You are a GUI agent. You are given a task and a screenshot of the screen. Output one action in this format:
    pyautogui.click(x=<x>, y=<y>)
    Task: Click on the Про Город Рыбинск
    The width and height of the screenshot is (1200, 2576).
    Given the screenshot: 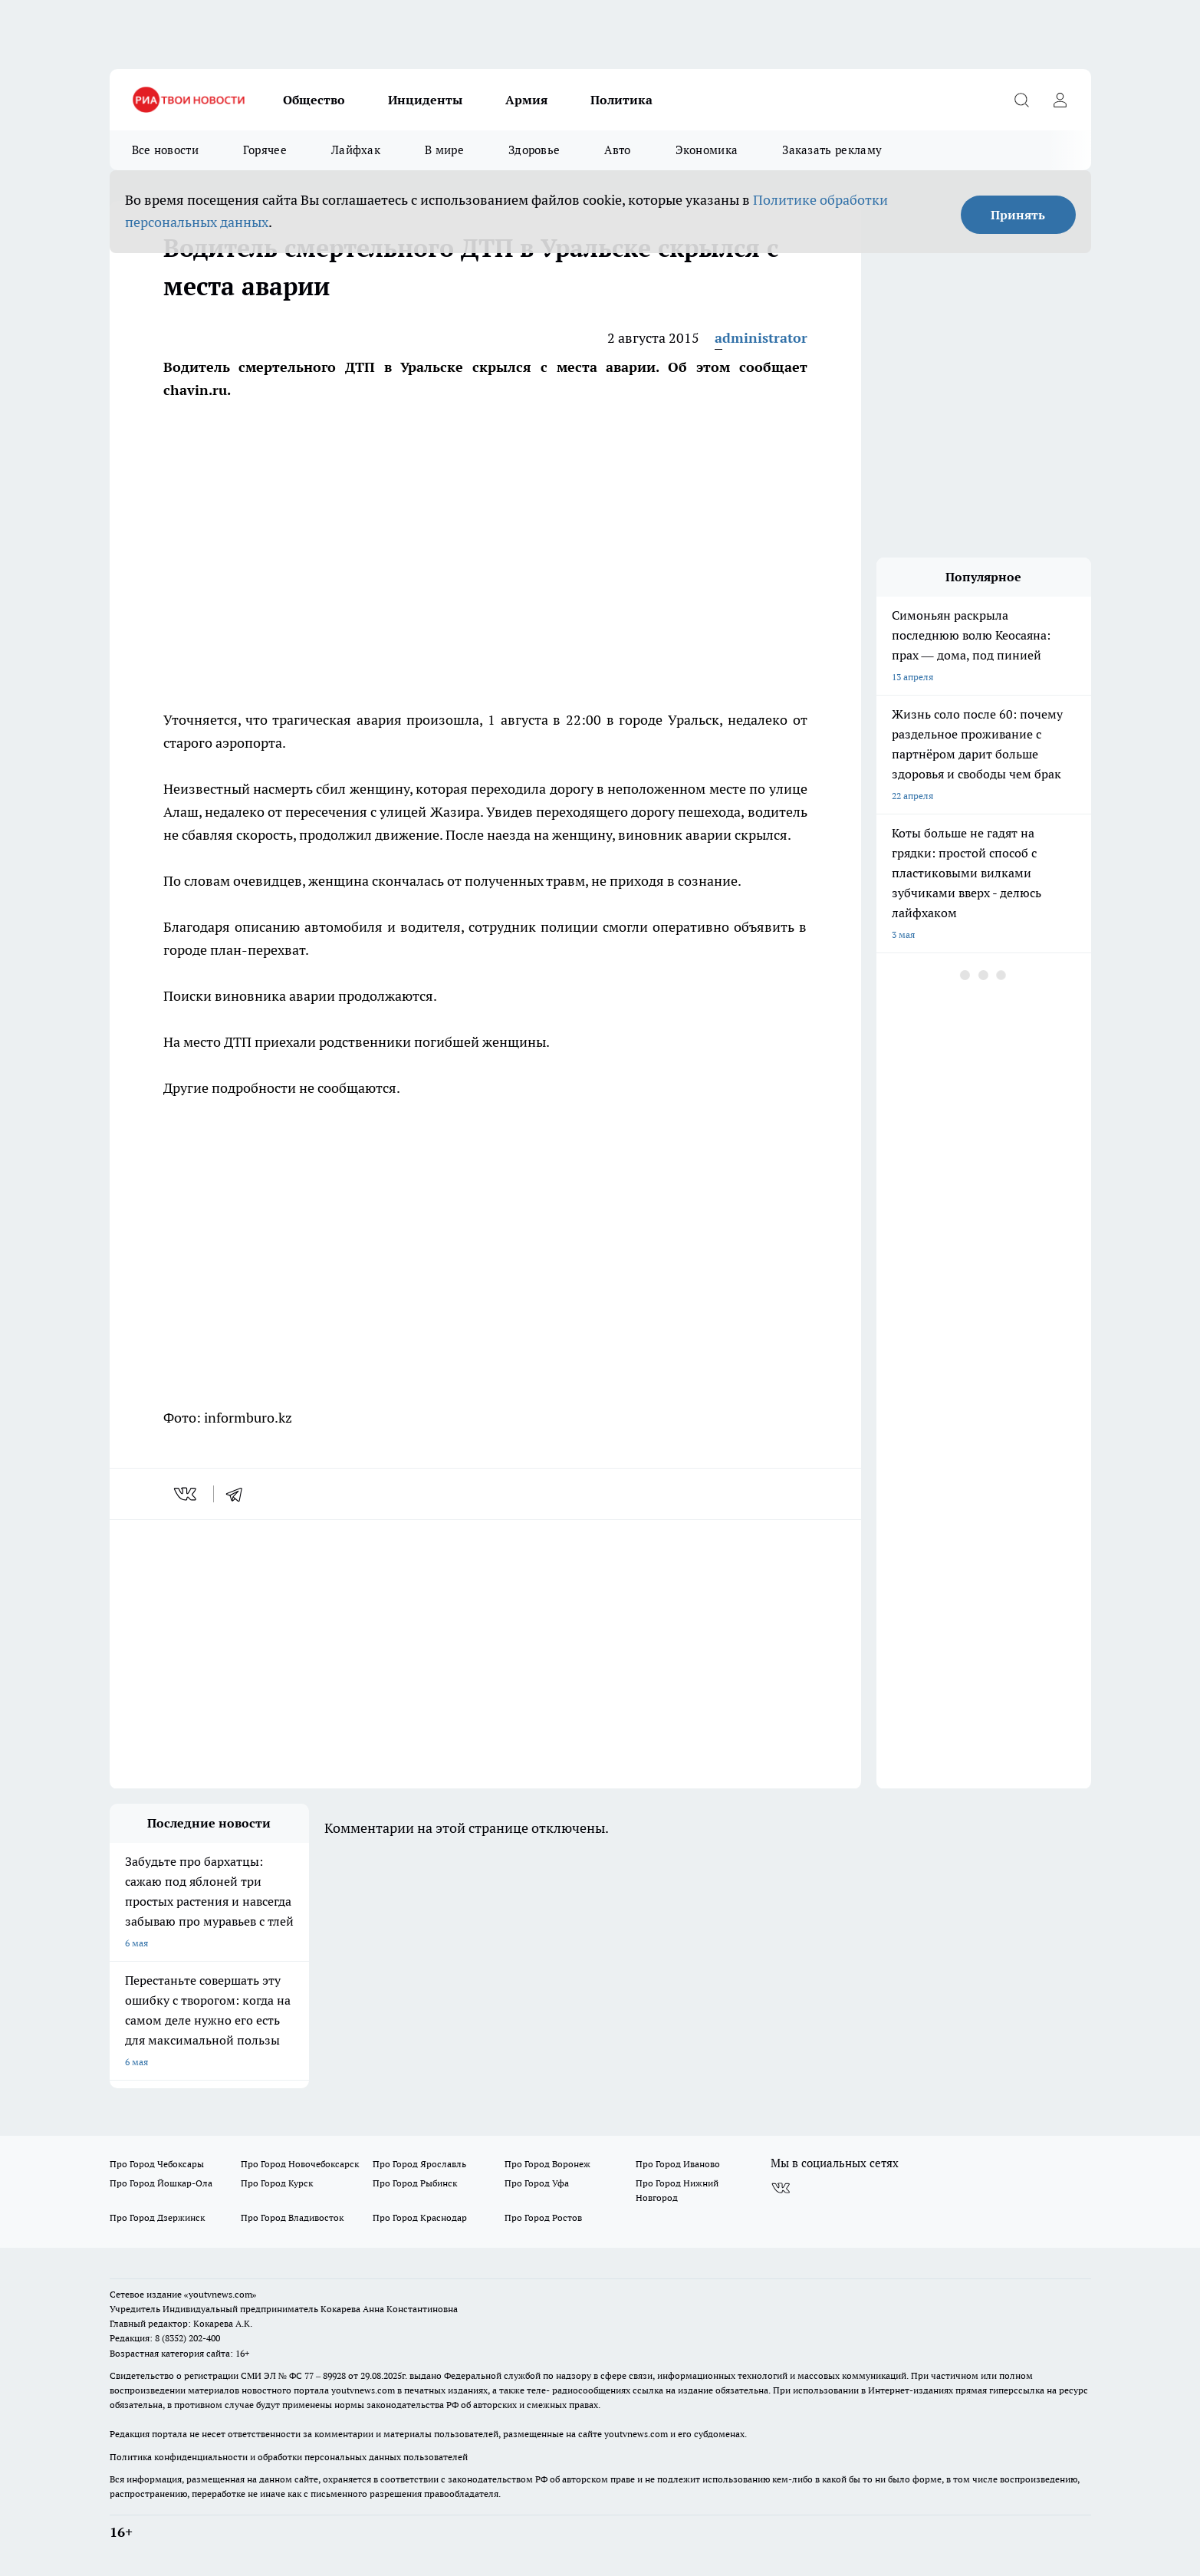 What is the action you would take?
    pyautogui.click(x=415, y=2183)
    